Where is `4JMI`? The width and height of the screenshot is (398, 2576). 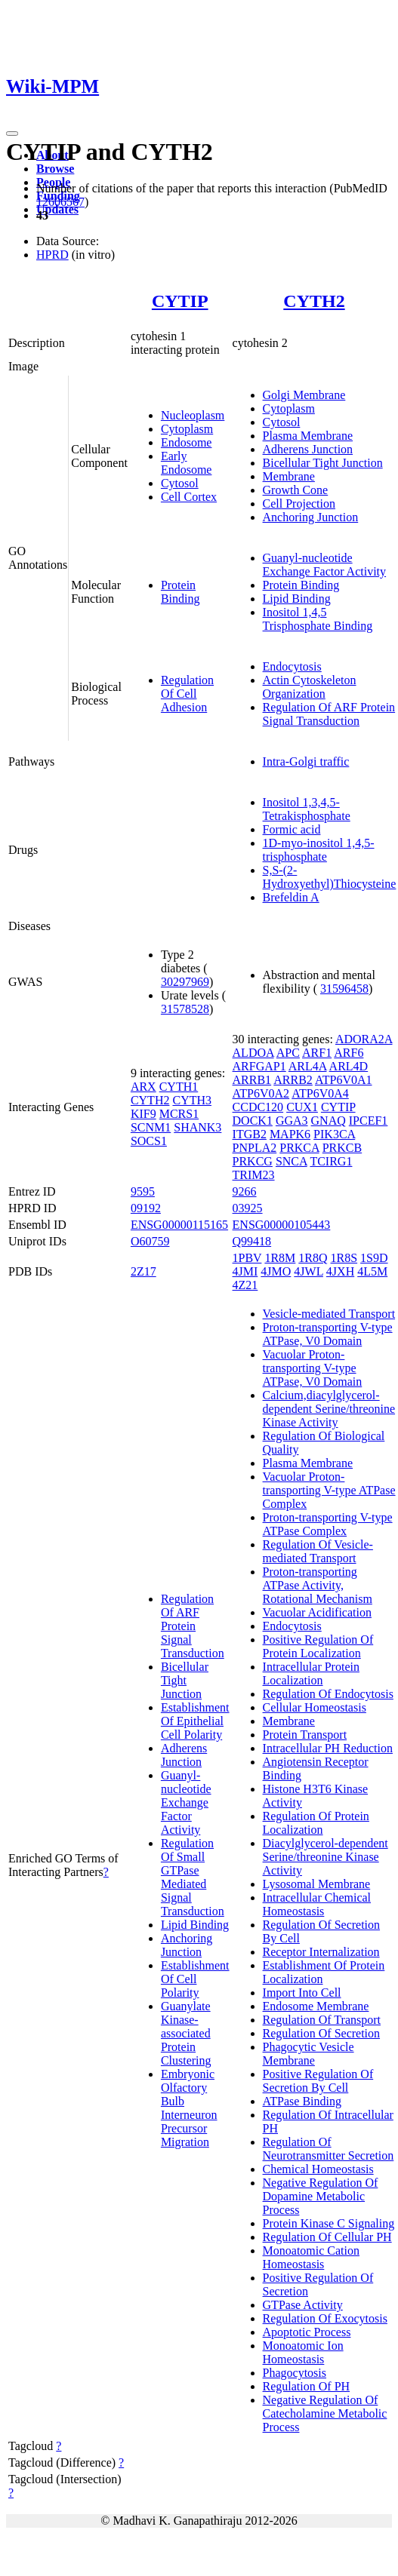
4JMI is located at coordinates (245, 1271).